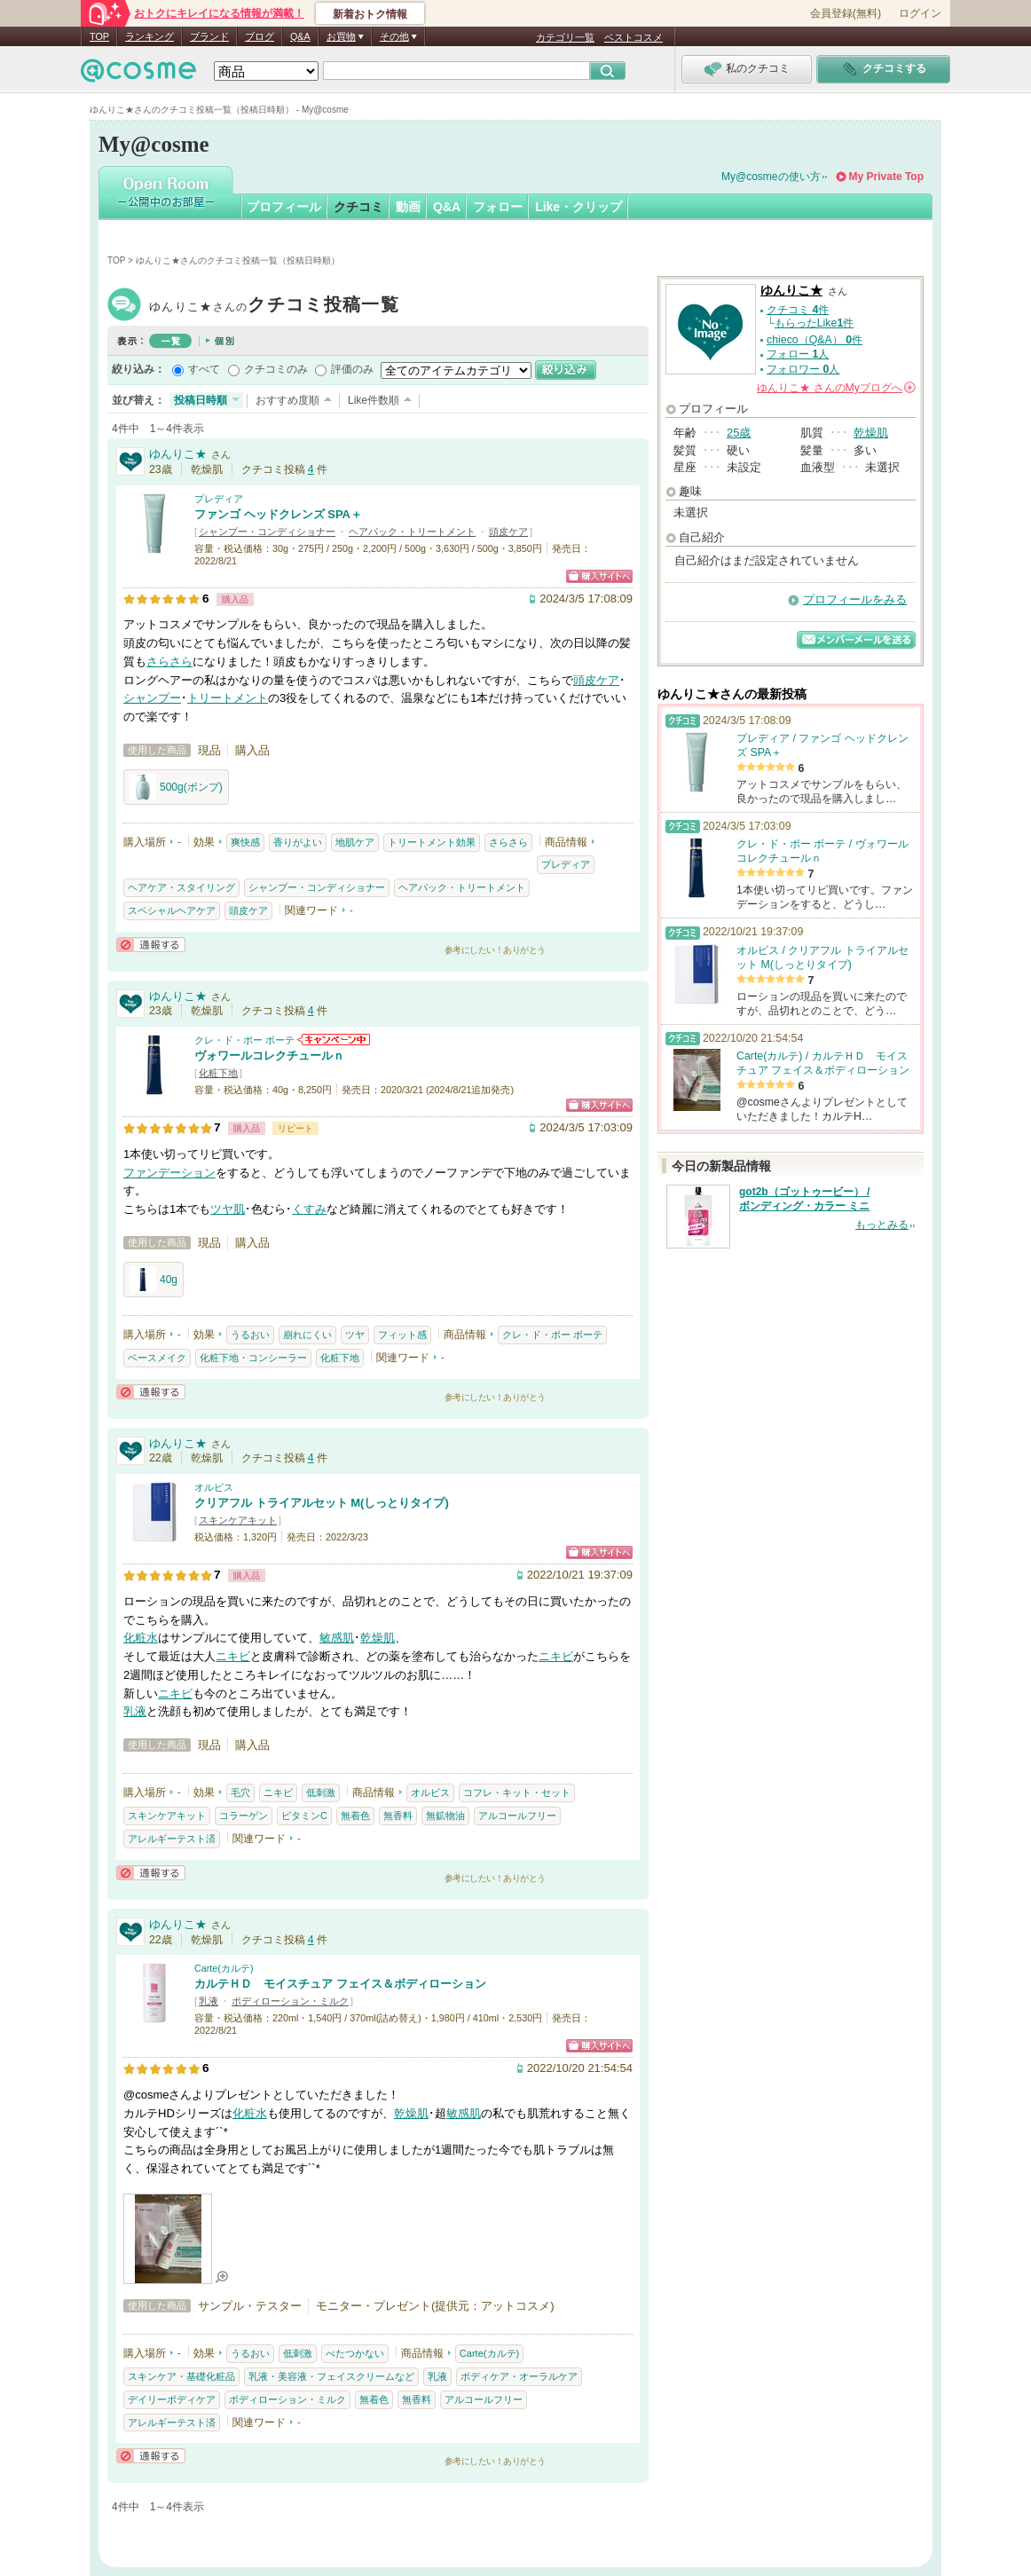 The height and width of the screenshot is (2576, 1031). I want to click on chieco（Q&A） 件, so click(814, 340).